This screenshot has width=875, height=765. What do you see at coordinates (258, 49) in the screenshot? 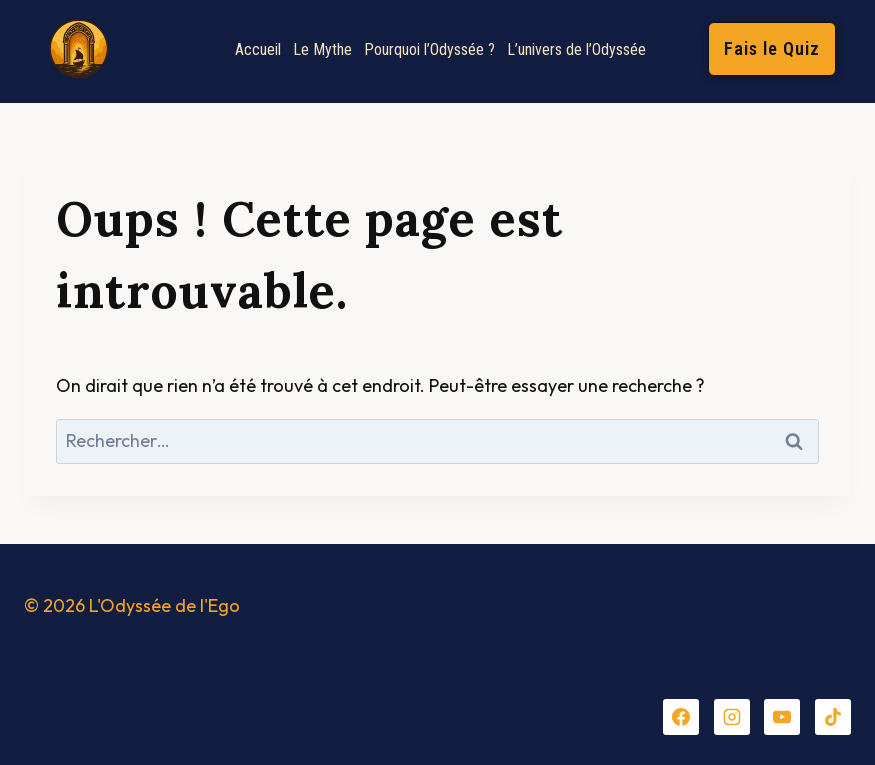
I see `Accueil` at bounding box center [258, 49].